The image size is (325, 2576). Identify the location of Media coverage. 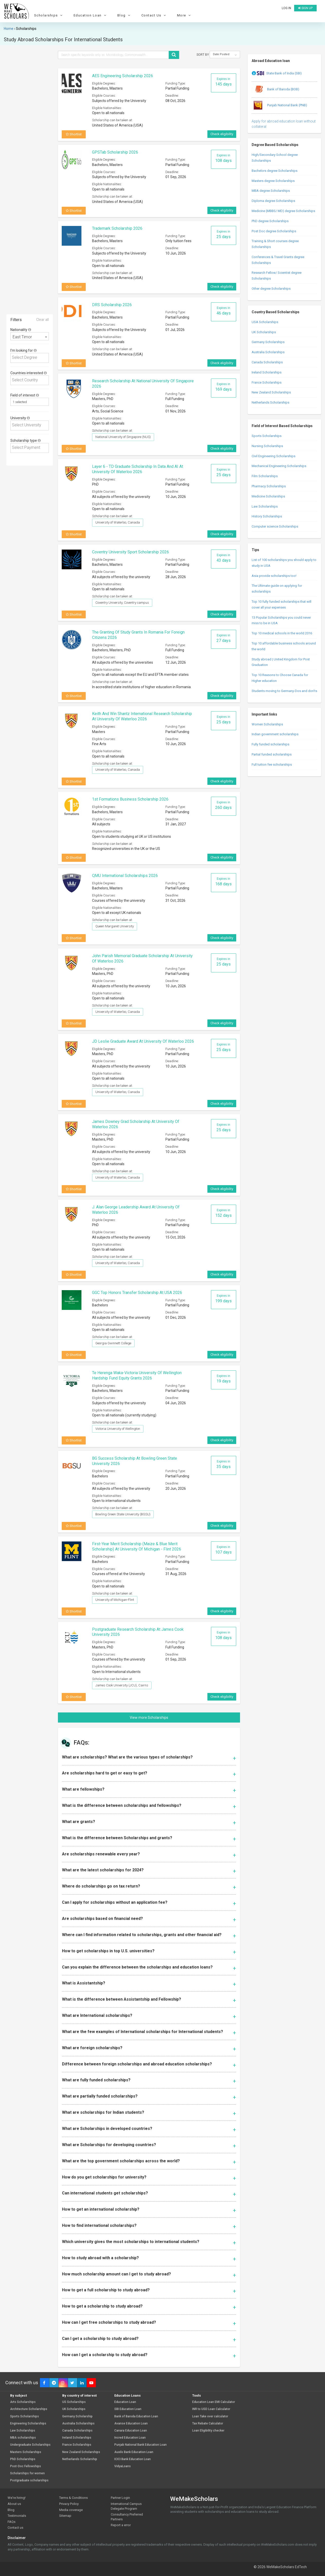
(71, 2510).